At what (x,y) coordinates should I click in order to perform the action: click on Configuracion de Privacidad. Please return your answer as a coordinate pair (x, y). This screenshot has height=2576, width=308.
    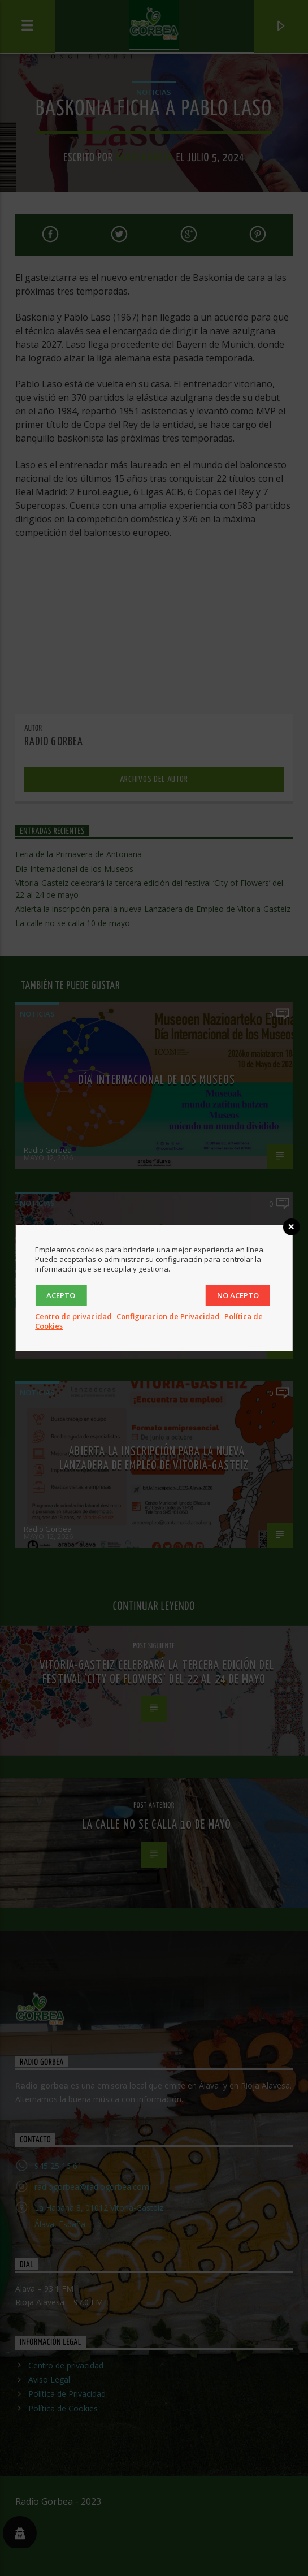
    Looking at the image, I should click on (168, 1316).